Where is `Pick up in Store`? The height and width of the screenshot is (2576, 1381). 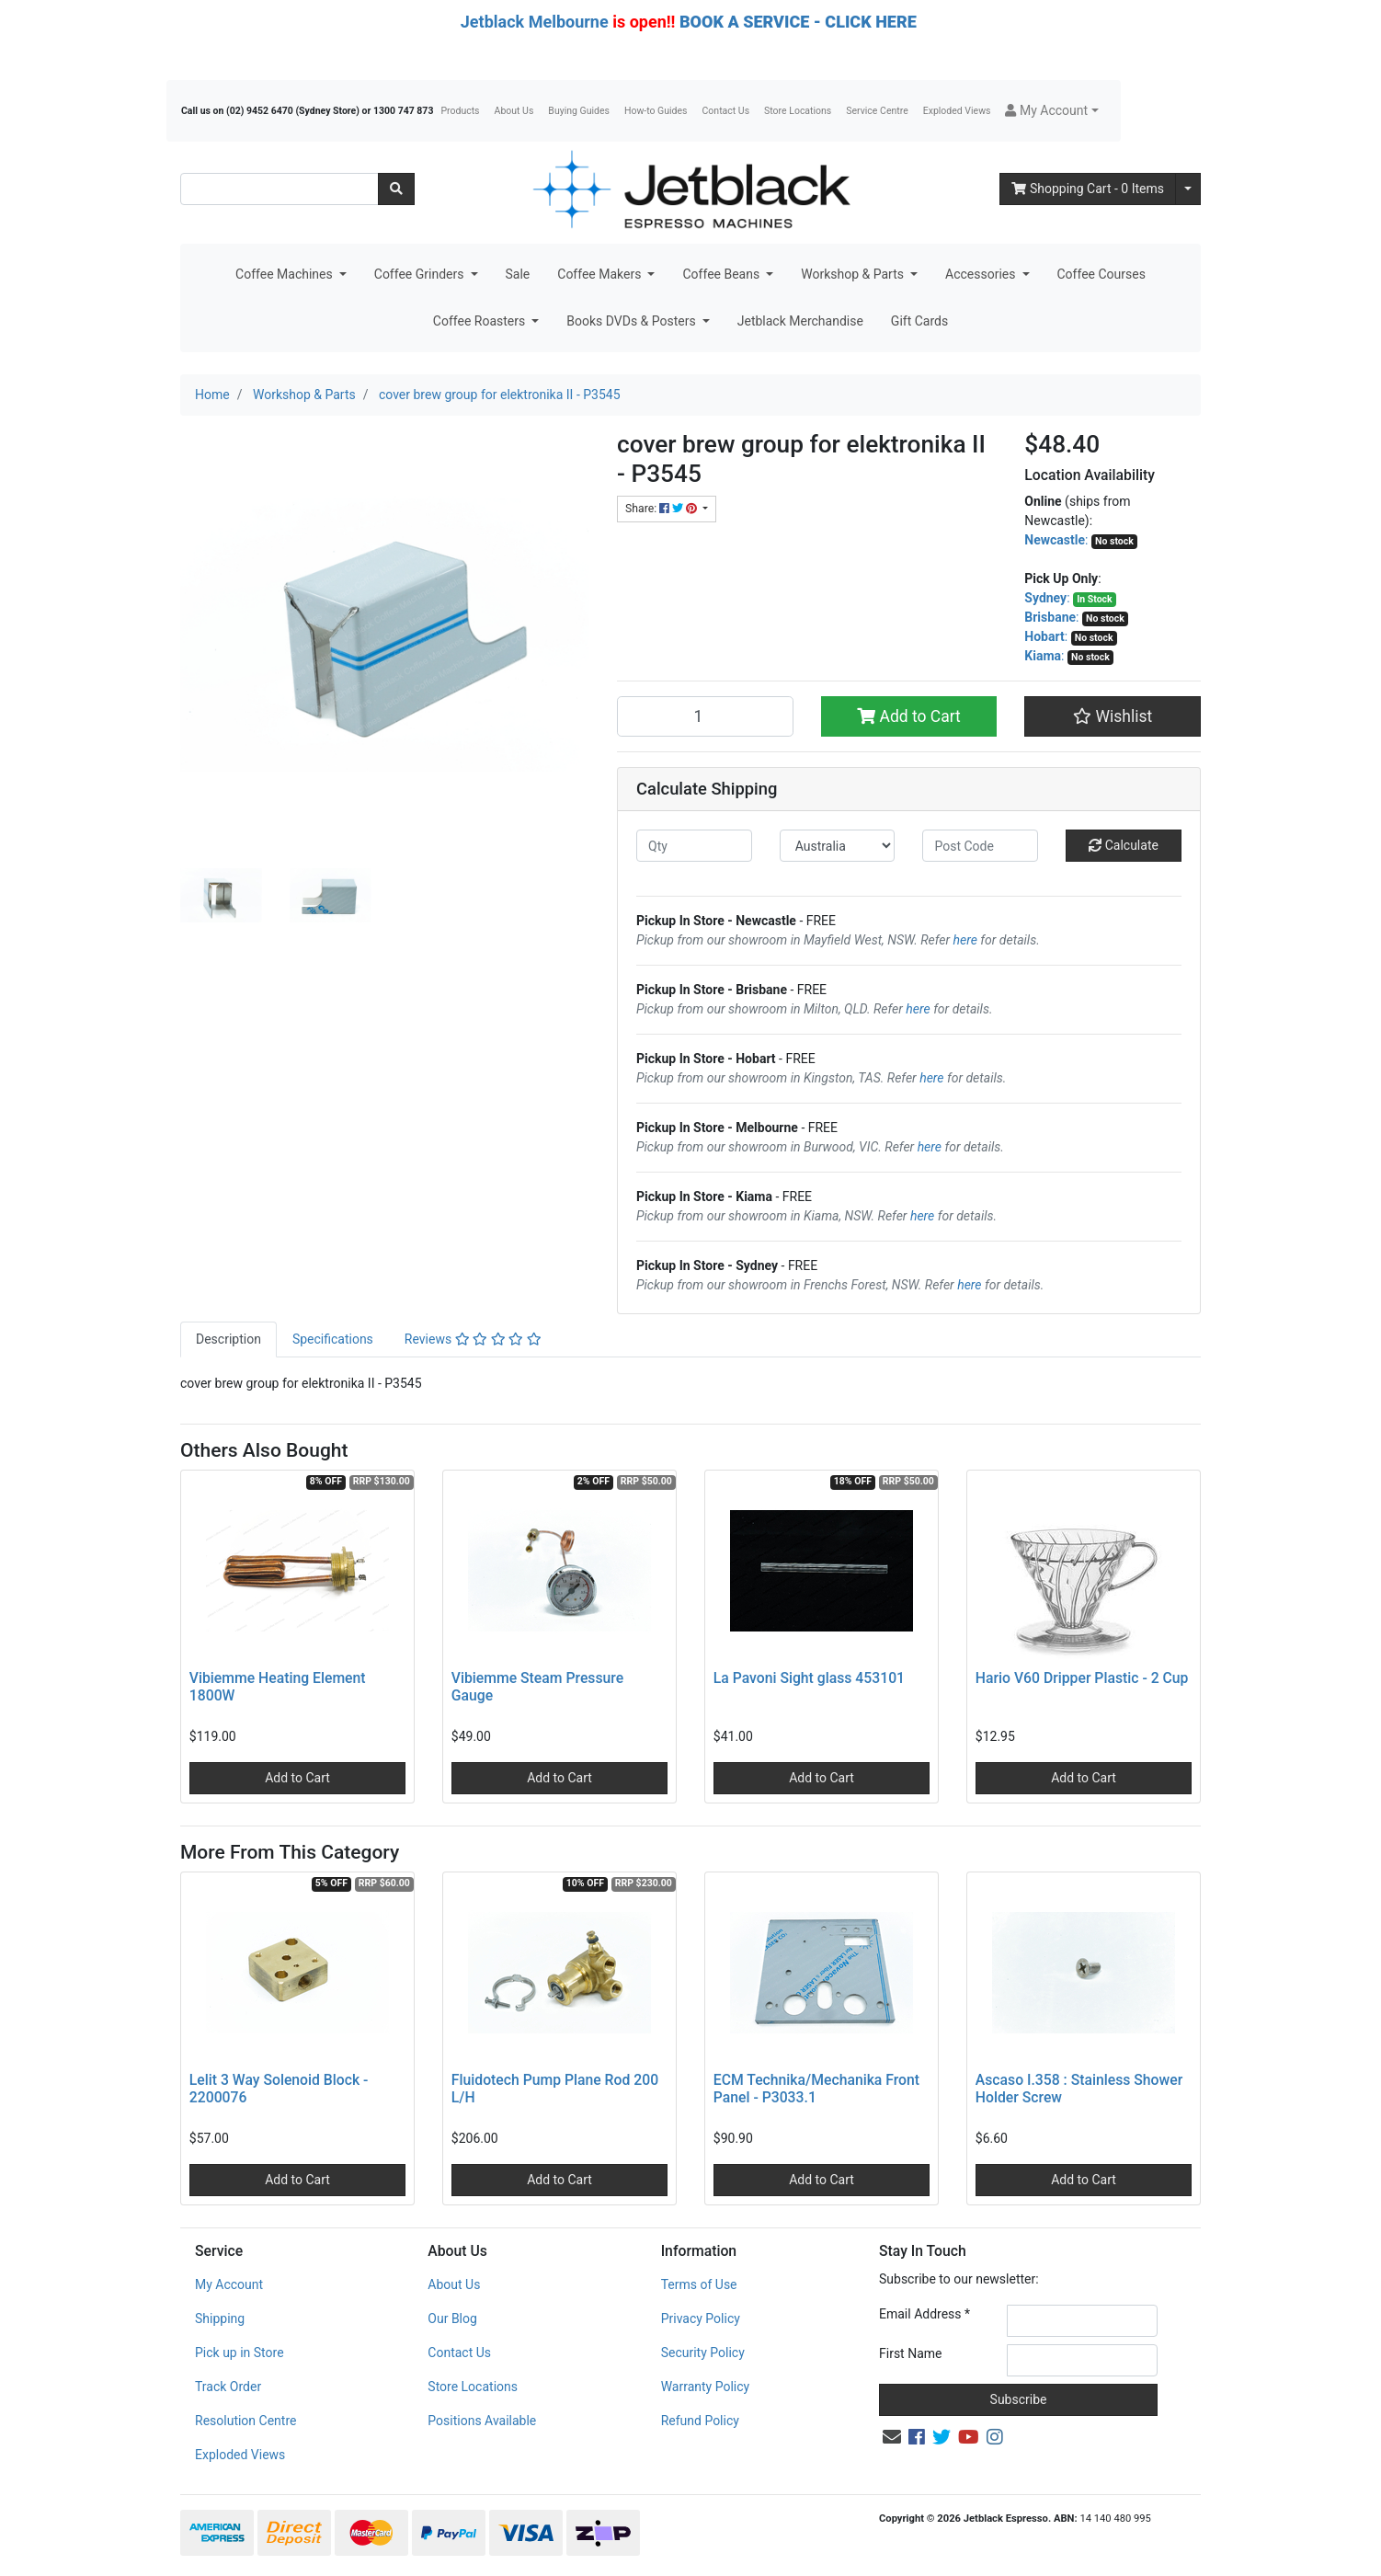 Pick up in Store is located at coordinates (239, 2352).